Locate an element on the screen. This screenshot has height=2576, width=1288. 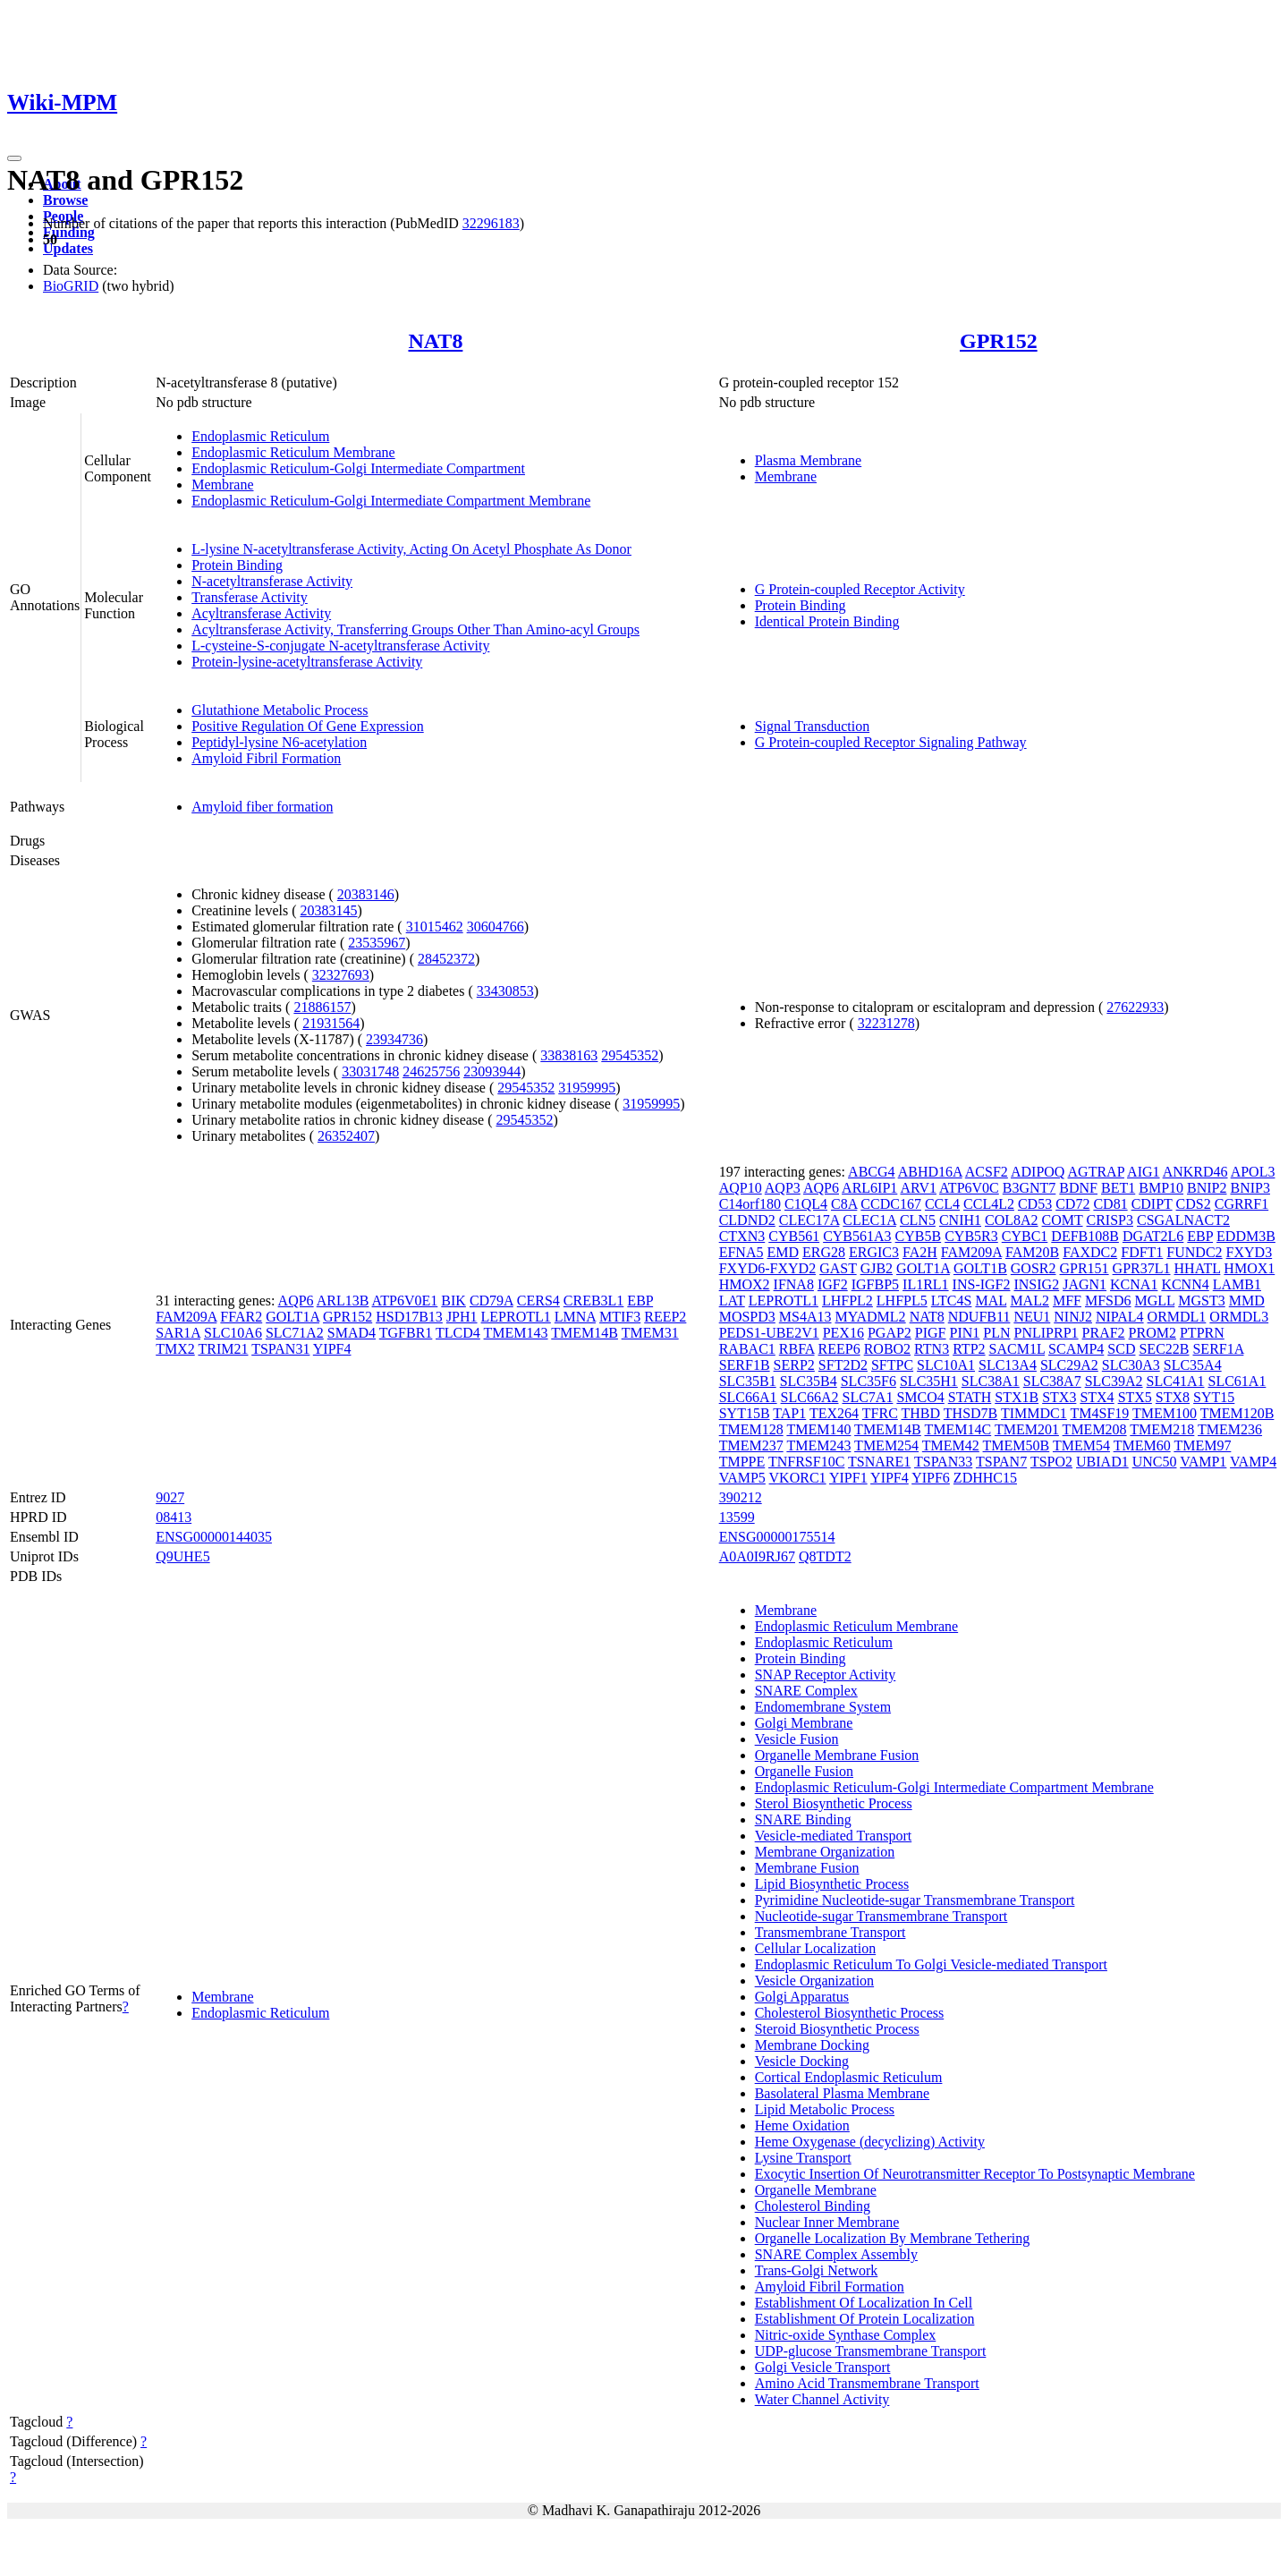
33031748 is located at coordinates (370, 1071).